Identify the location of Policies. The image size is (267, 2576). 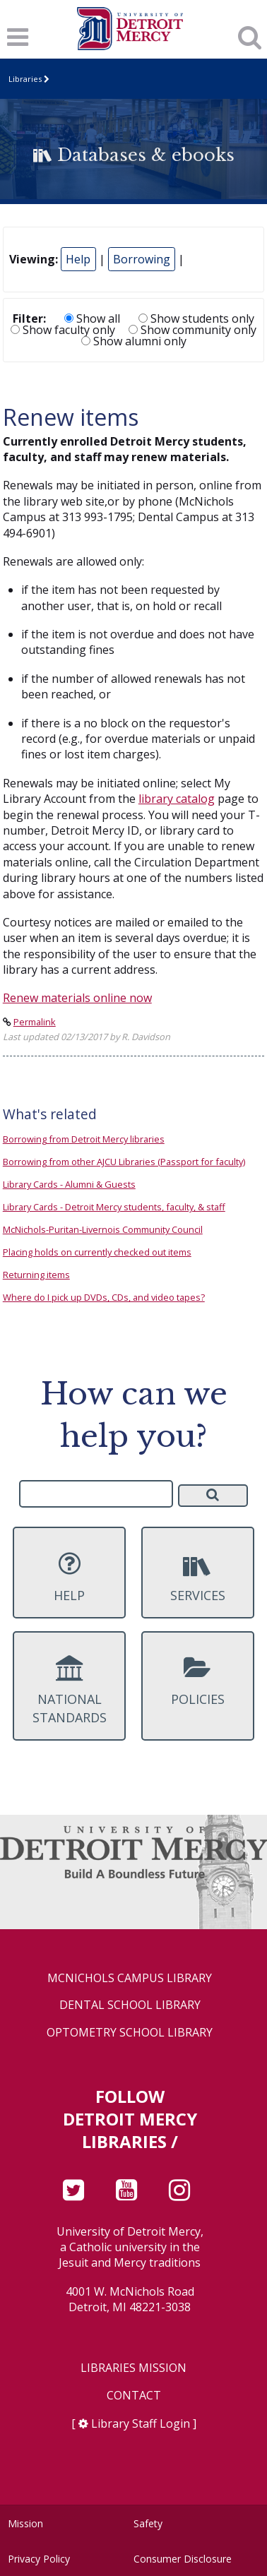
(197, 1681).